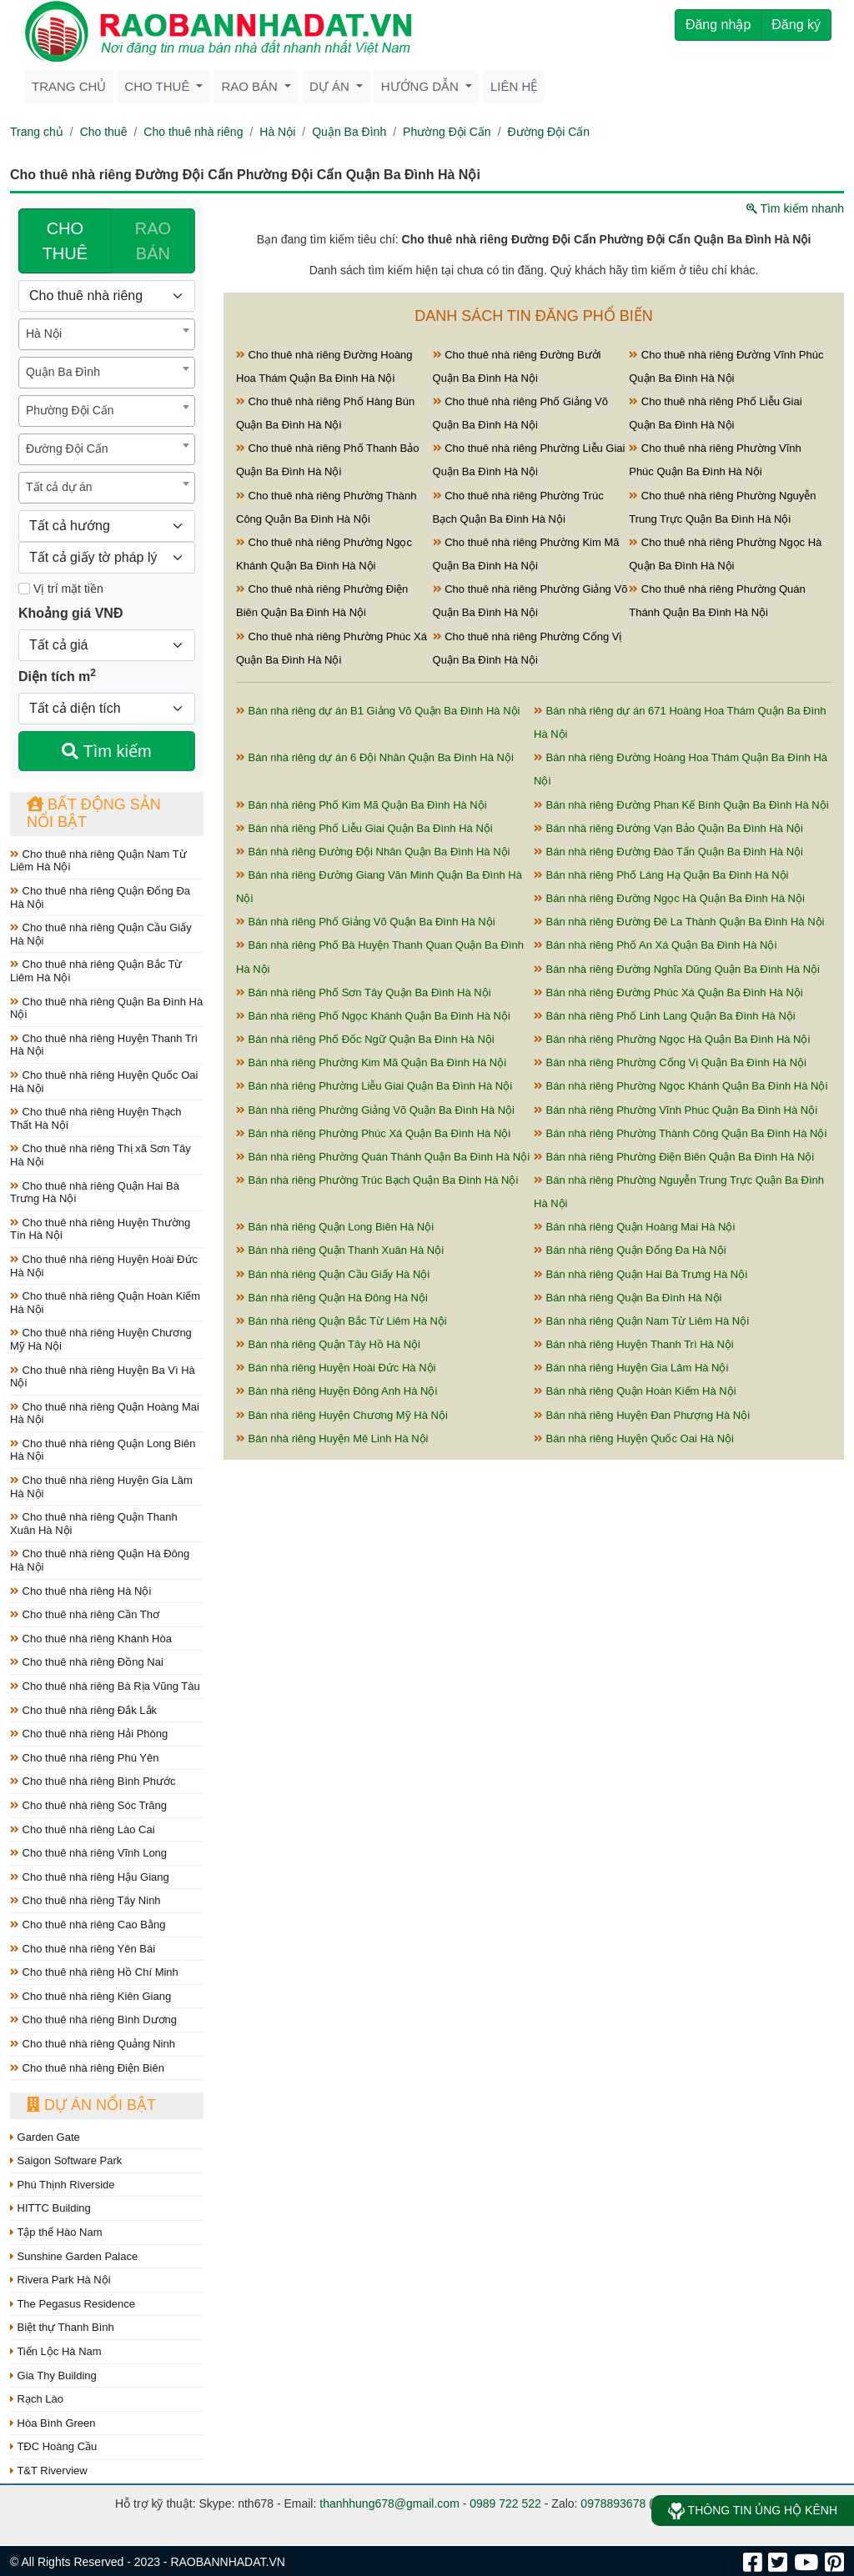 Image resolution: width=854 pixels, height=2576 pixels. What do you see at coordinates (375, 1110) in the screenshot?
I see `Bán nhà riêng Phường Giảng Võ Quận Ba Đình Hà Nội` at bounding box center [375, 1110].